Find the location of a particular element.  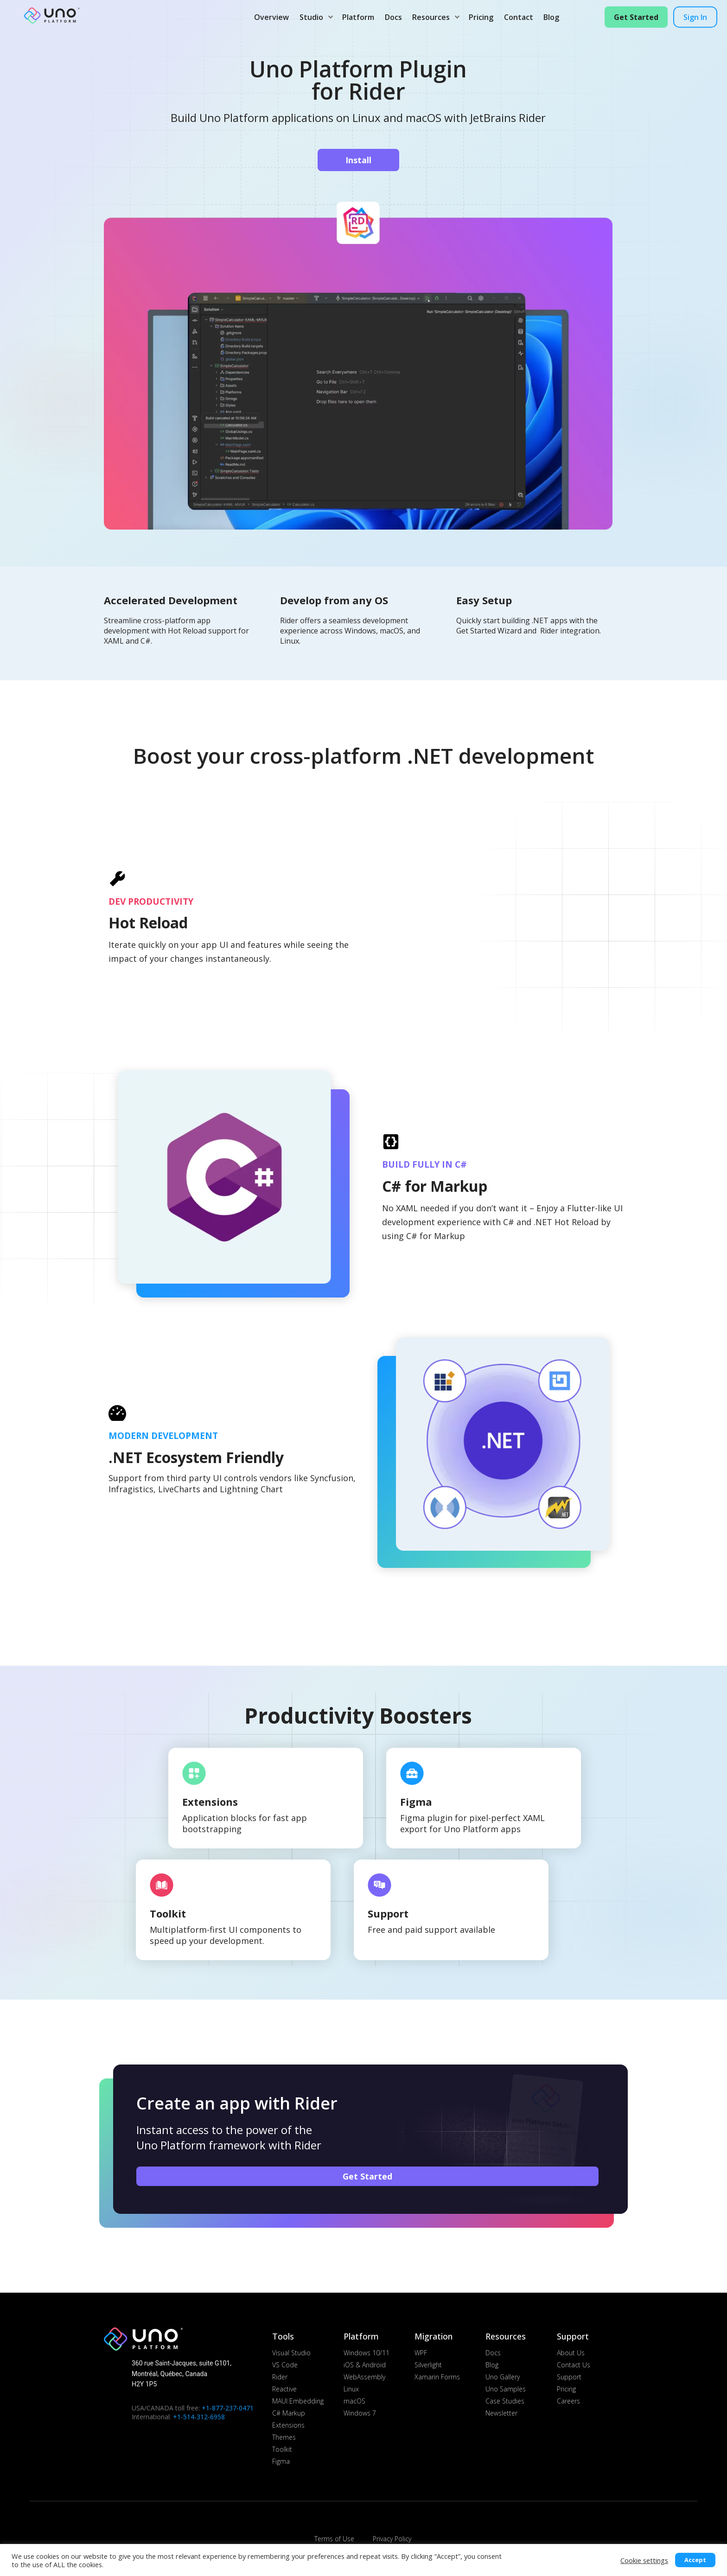

Overview is located at coordinates (271, 17).